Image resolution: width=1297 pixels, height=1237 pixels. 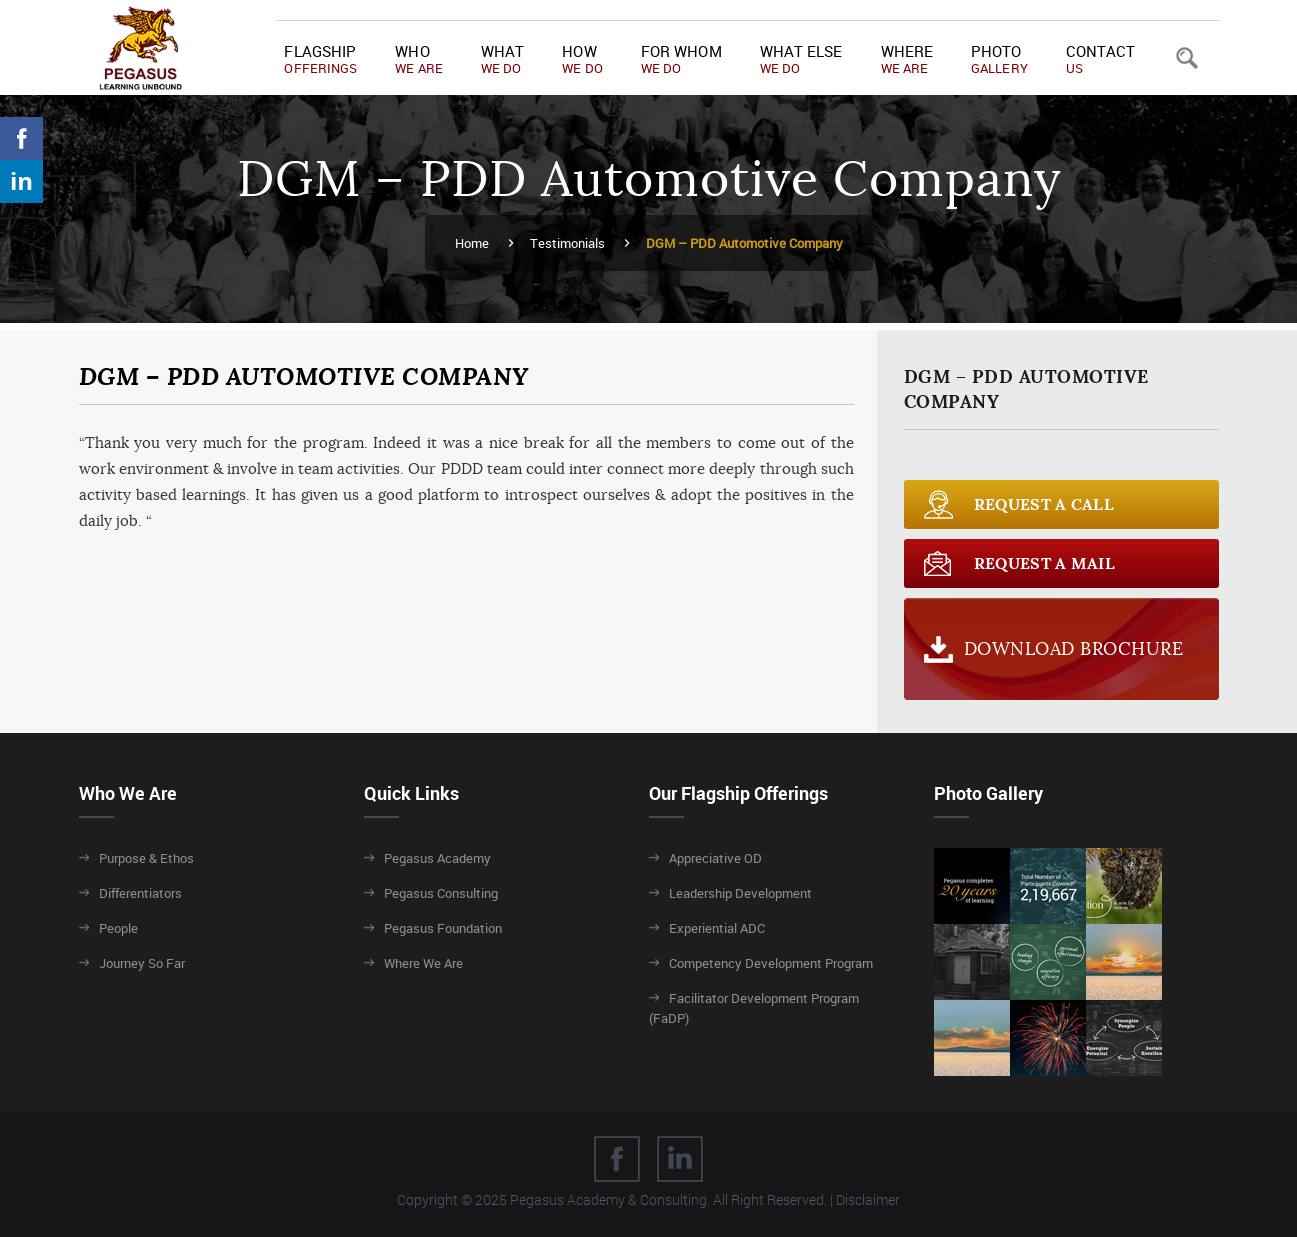 What do you see at coordinates (320, 59) in the screenshot?
I see `Flagship` at bounding box center [320, 59].